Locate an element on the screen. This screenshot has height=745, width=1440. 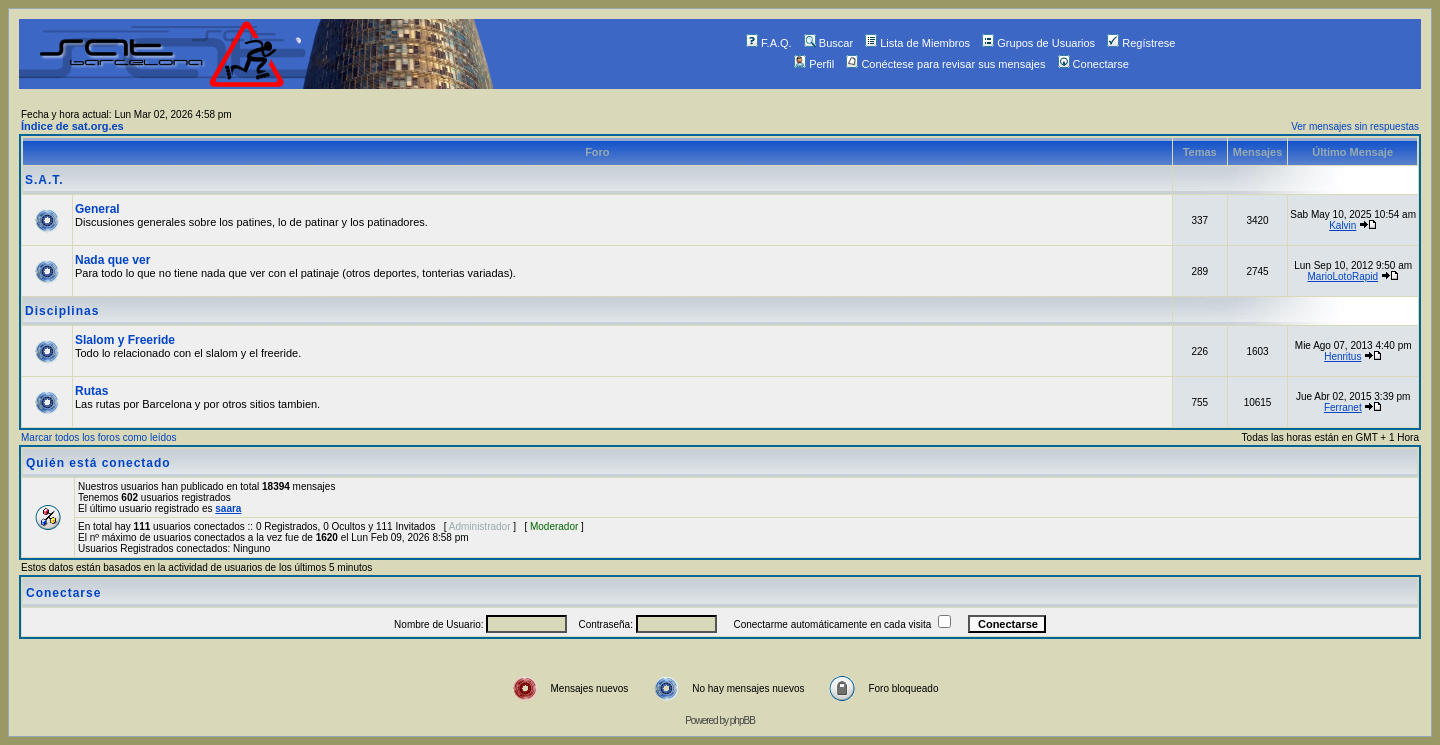
Índice de sat.org.es is located at coordinates (72, 126).